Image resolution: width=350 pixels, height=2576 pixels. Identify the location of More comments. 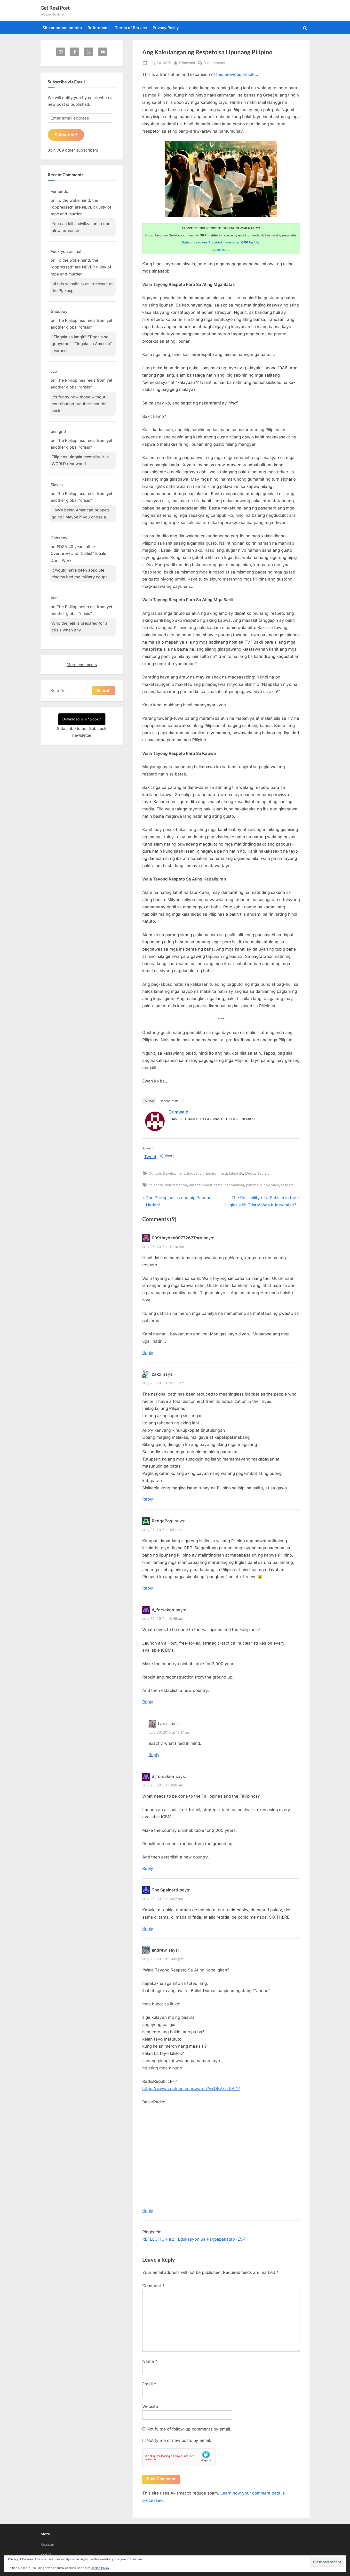
(82, 664).